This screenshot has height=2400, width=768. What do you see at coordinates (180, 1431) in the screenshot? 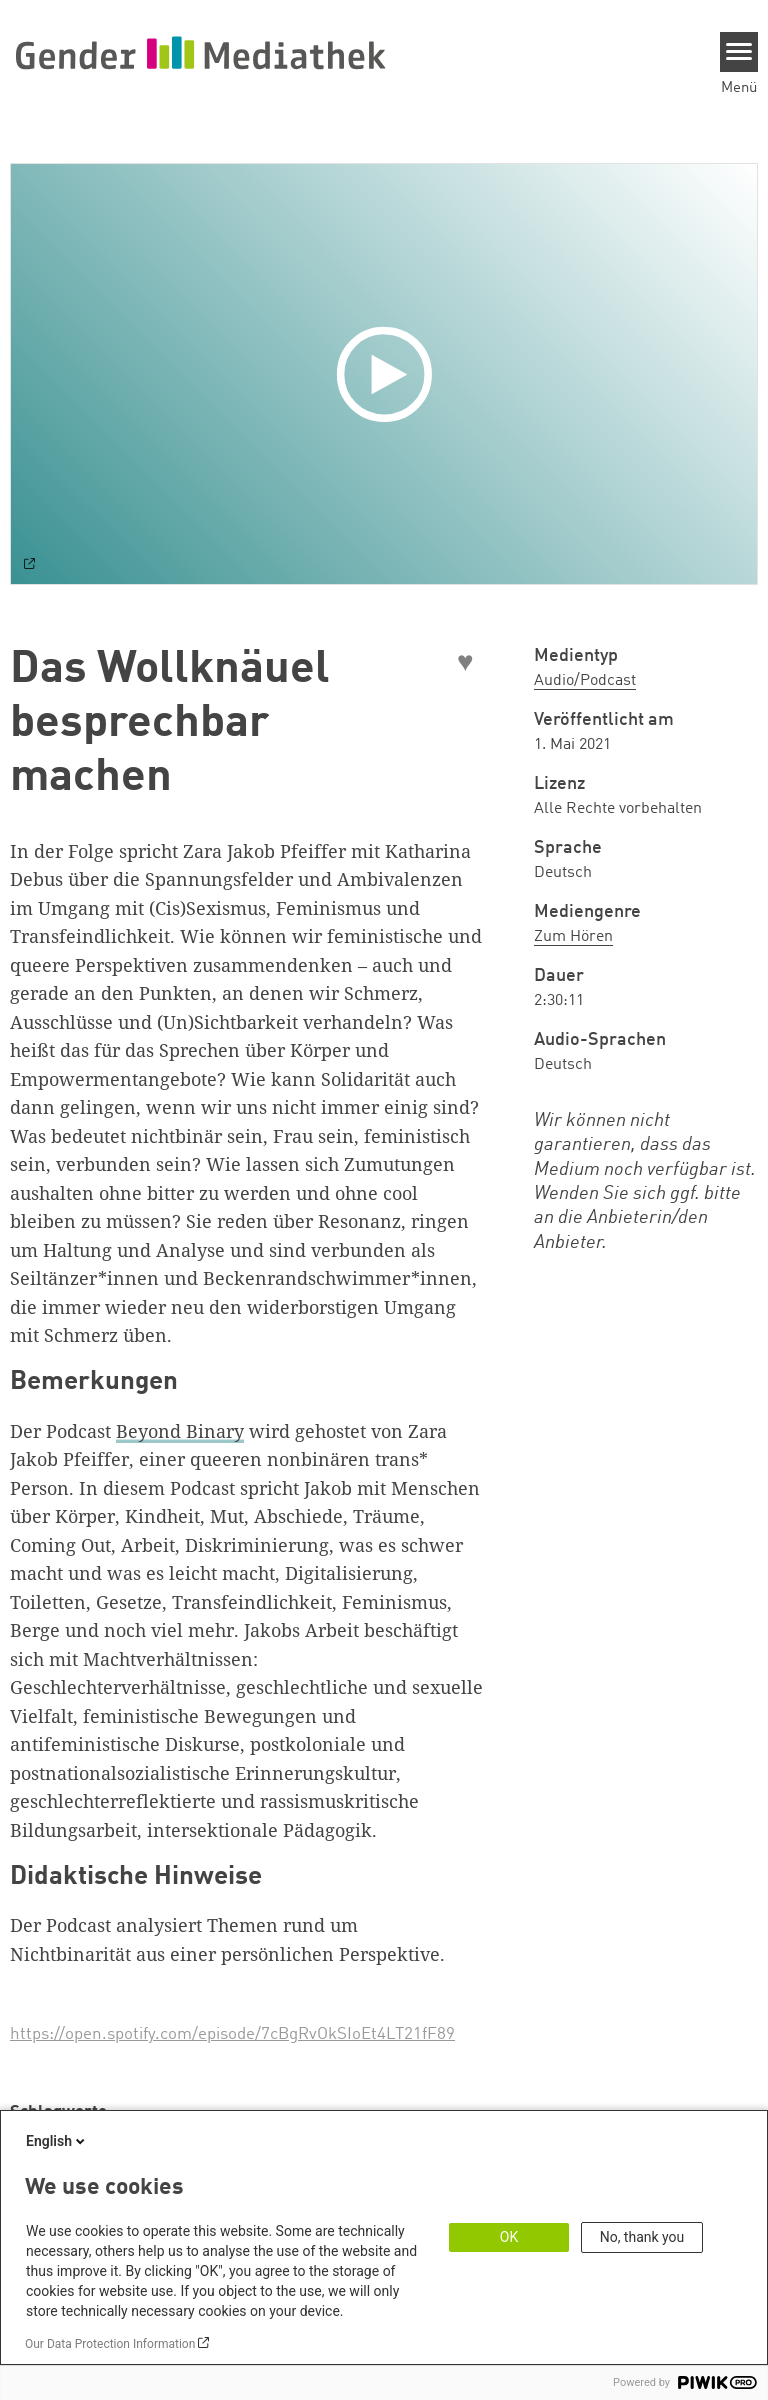
I see `Beyond Binary` at bounding box center [180, 1431].